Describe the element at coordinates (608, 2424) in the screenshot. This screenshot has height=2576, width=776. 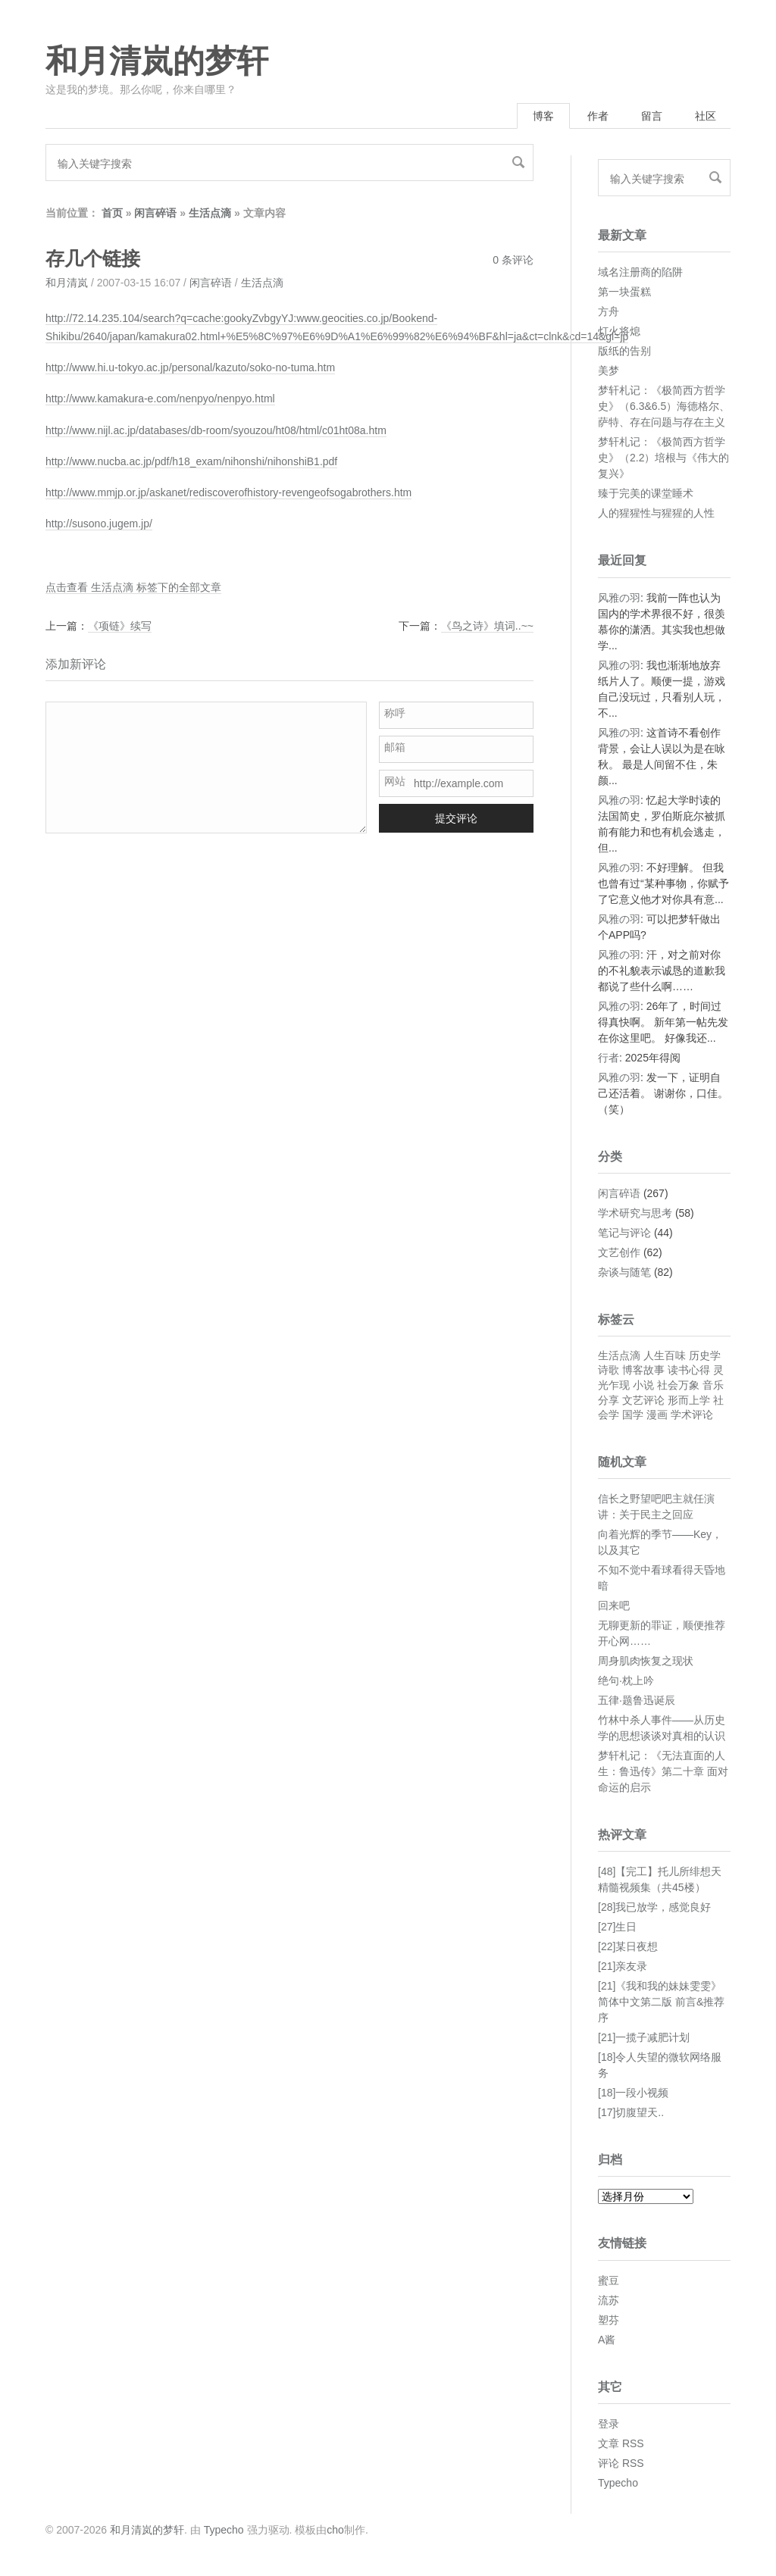
I see `登录` at that location.